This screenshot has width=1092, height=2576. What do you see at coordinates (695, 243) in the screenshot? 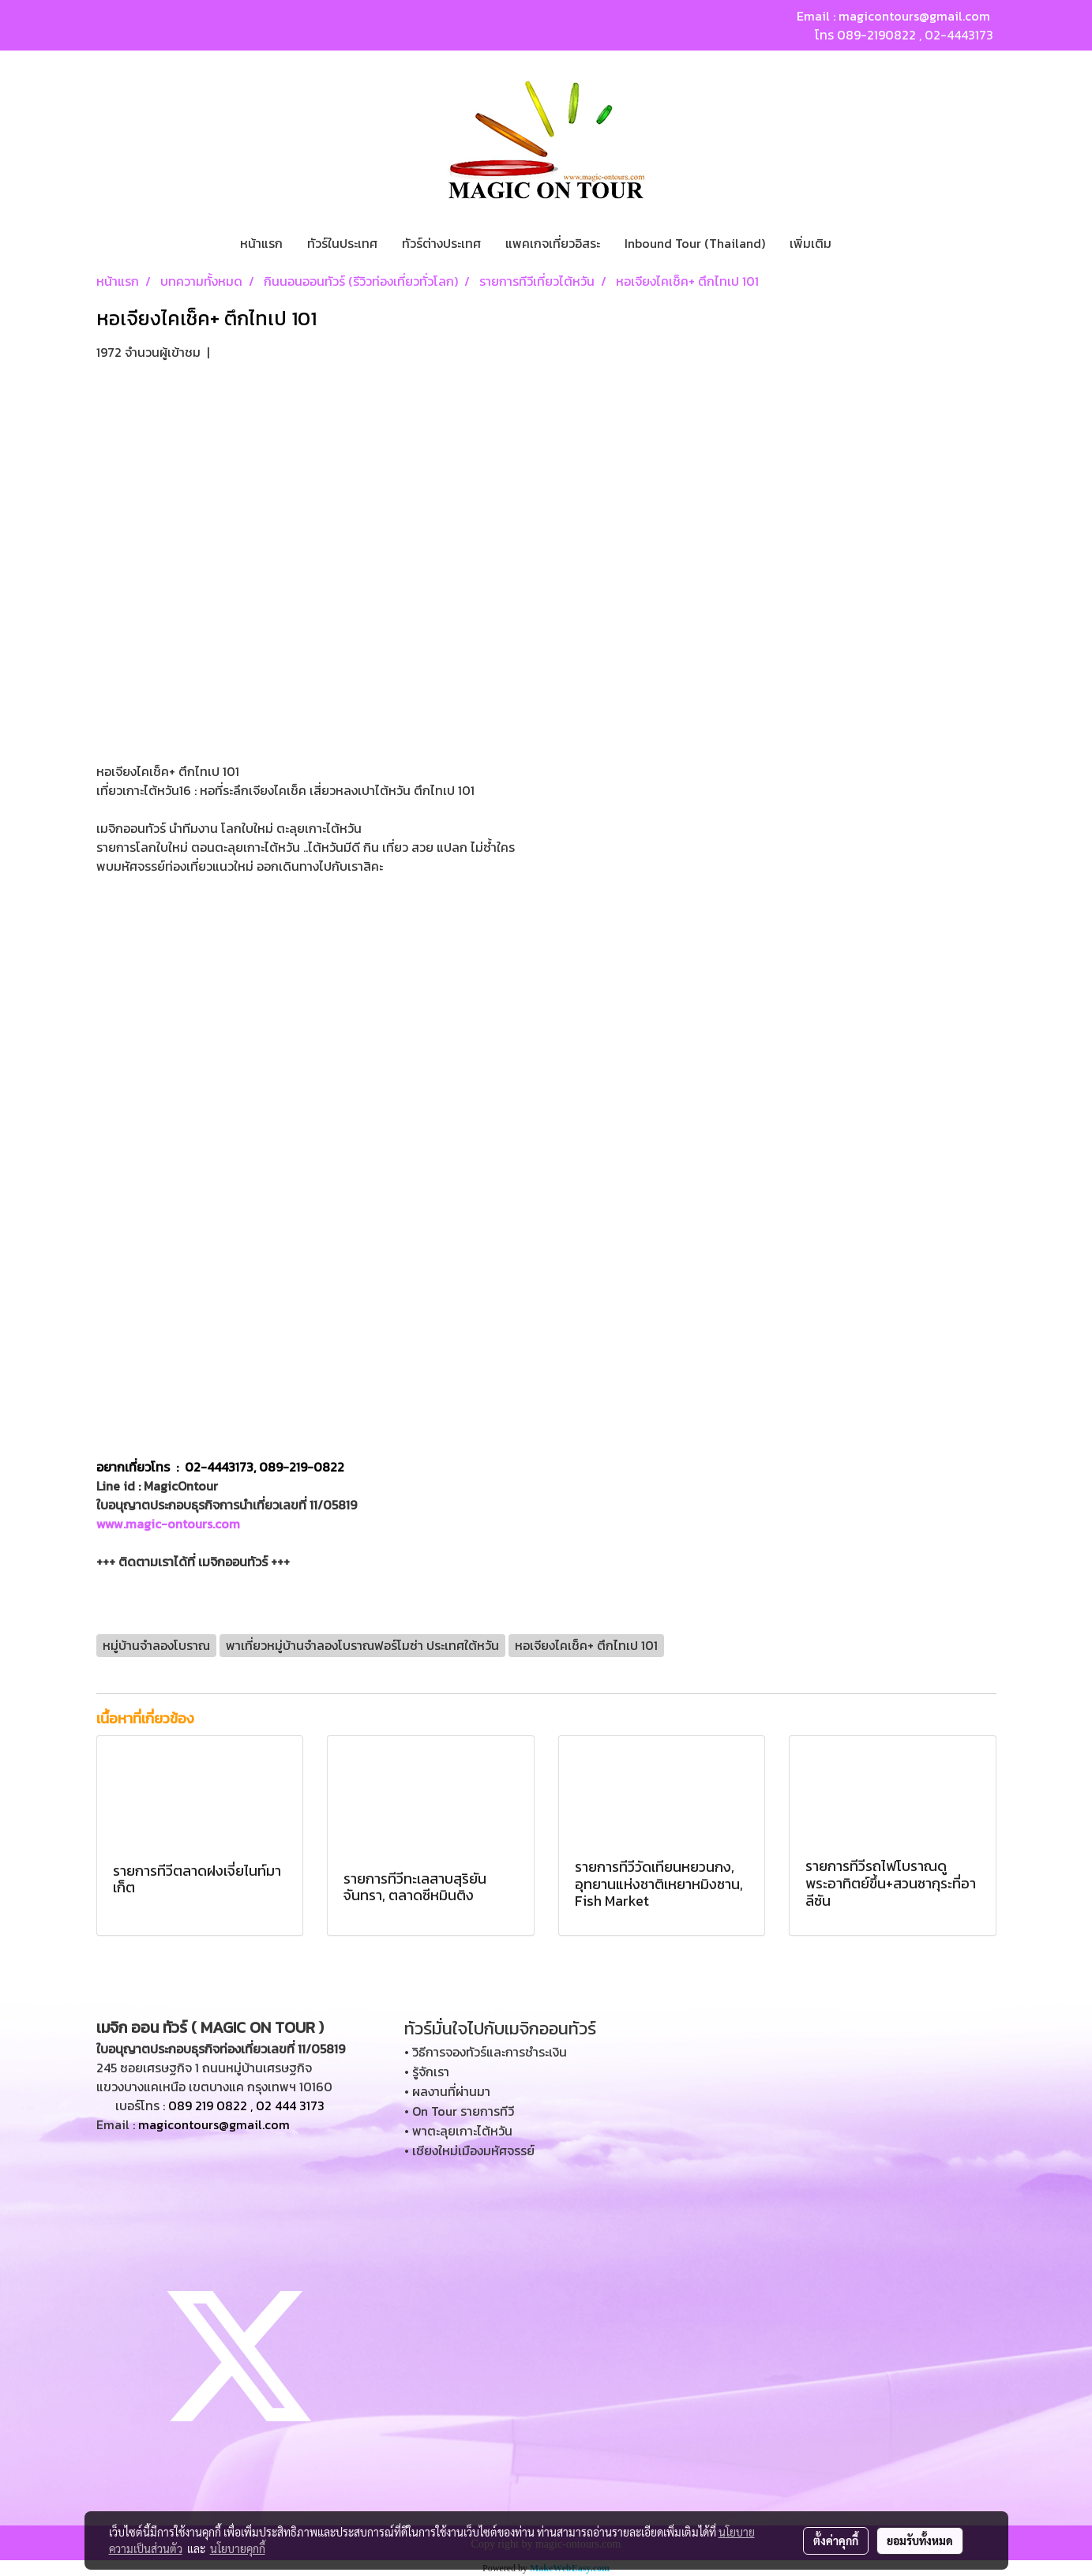
I see `Inbound Tour (Thailand)` at bounding box center [695, 243].